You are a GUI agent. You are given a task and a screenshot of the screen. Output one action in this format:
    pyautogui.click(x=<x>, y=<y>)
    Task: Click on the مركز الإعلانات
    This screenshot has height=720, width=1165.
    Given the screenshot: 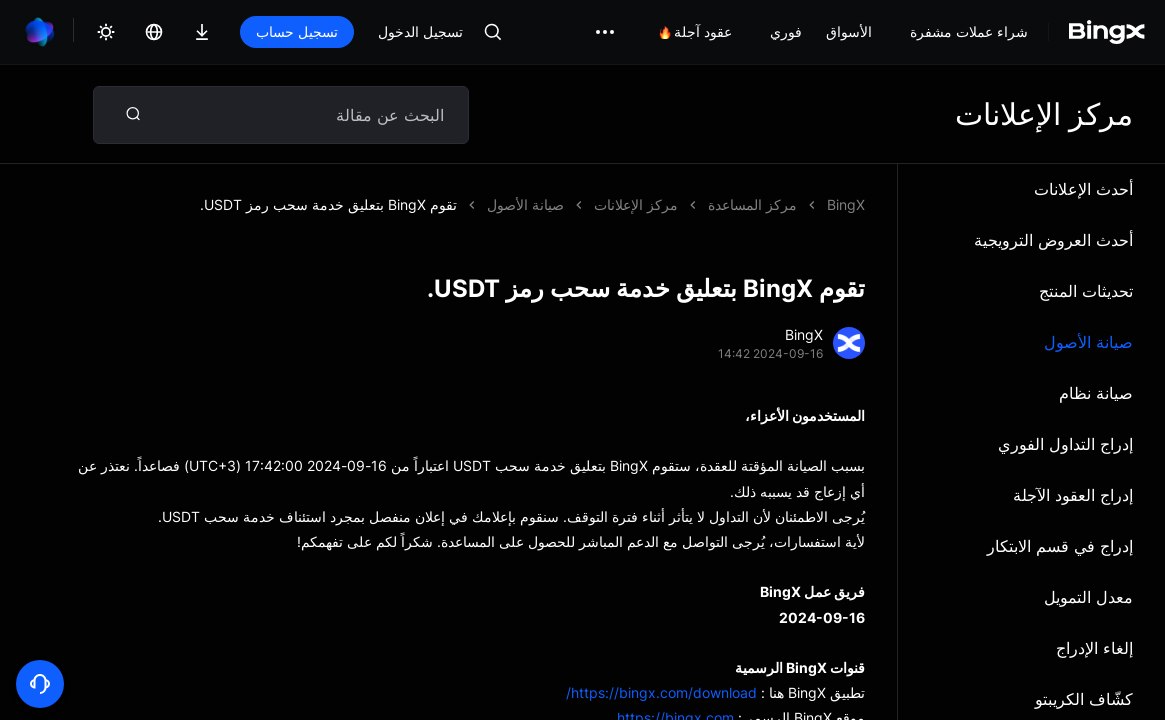 What is the action you would take?
    pyautogui.click(x=636, y=204)
    